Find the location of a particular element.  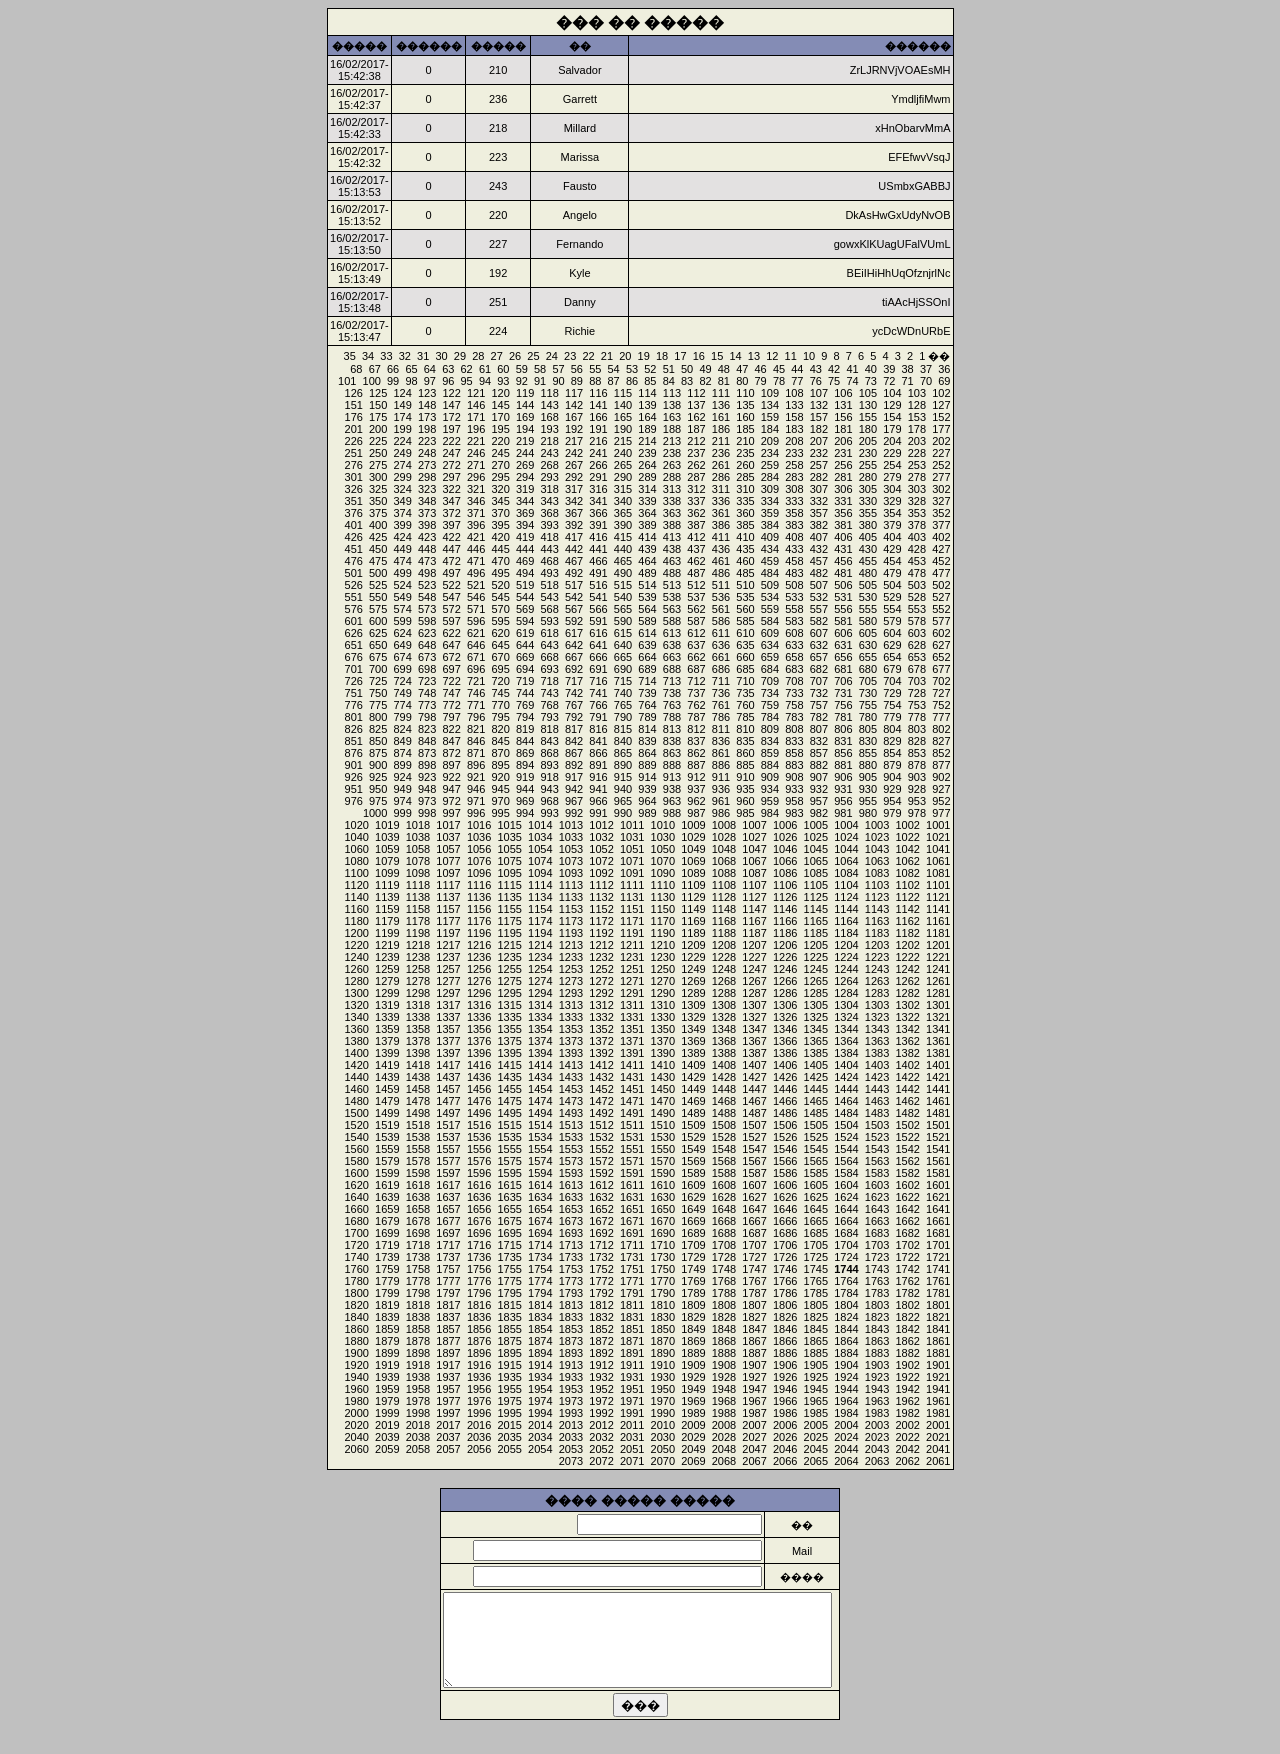

349 is located at coordinates (402, 501).